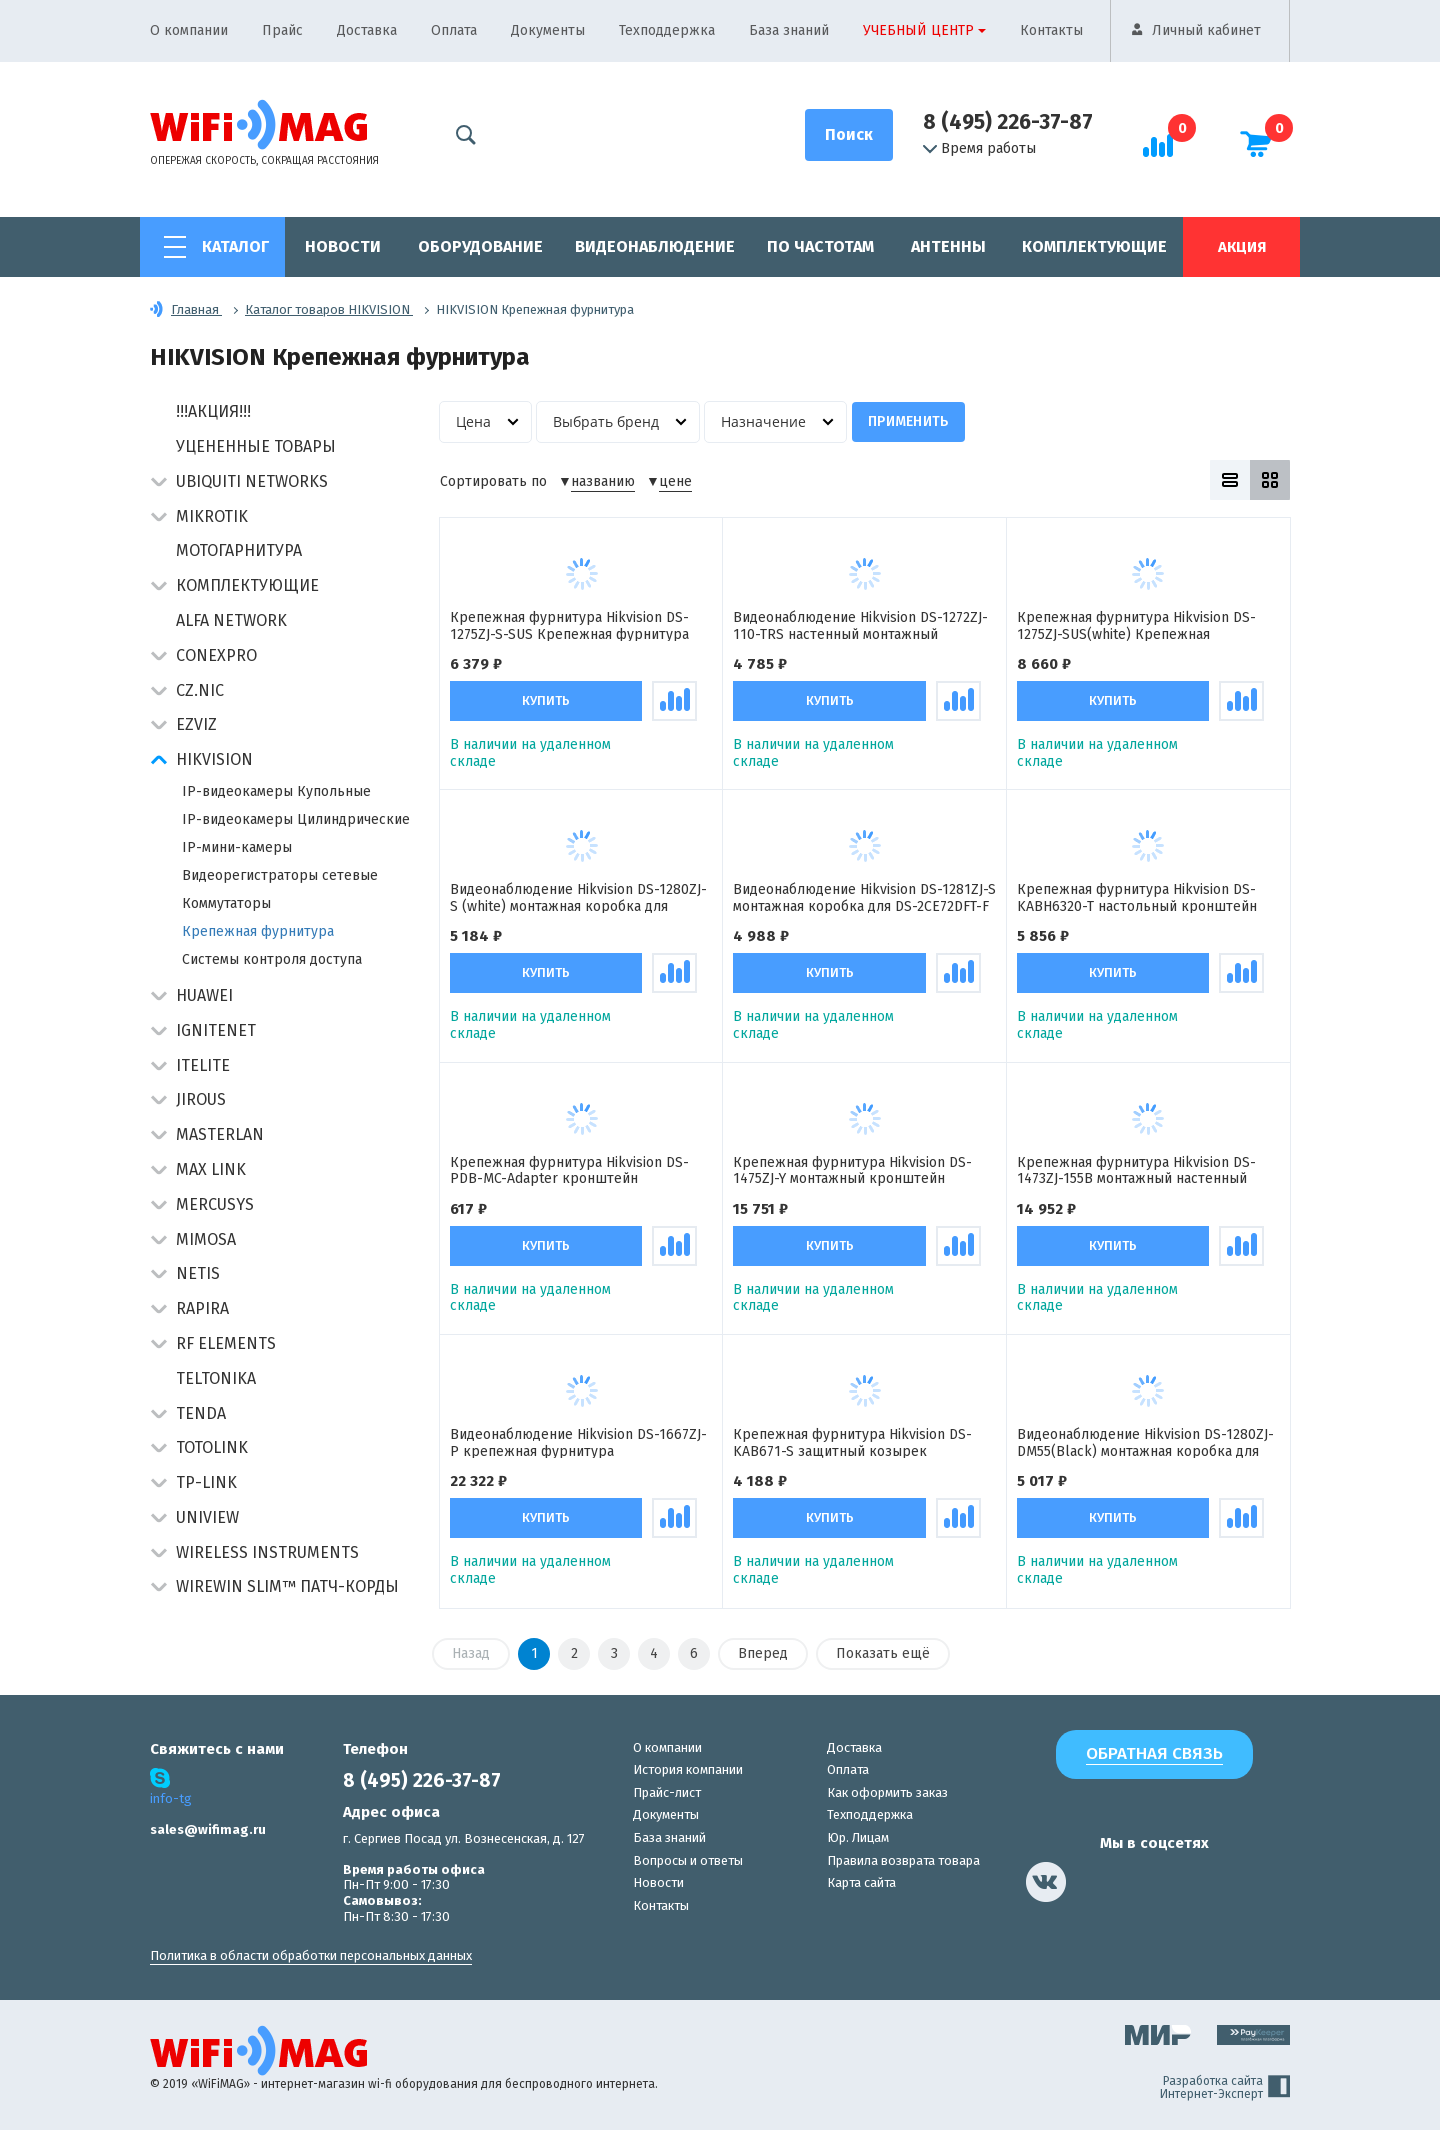 The image size is (1440, 2131). What do you see at coordinates (820, 246) in the screenshot?
I see `По частотам` at bounding box center [820, 246].